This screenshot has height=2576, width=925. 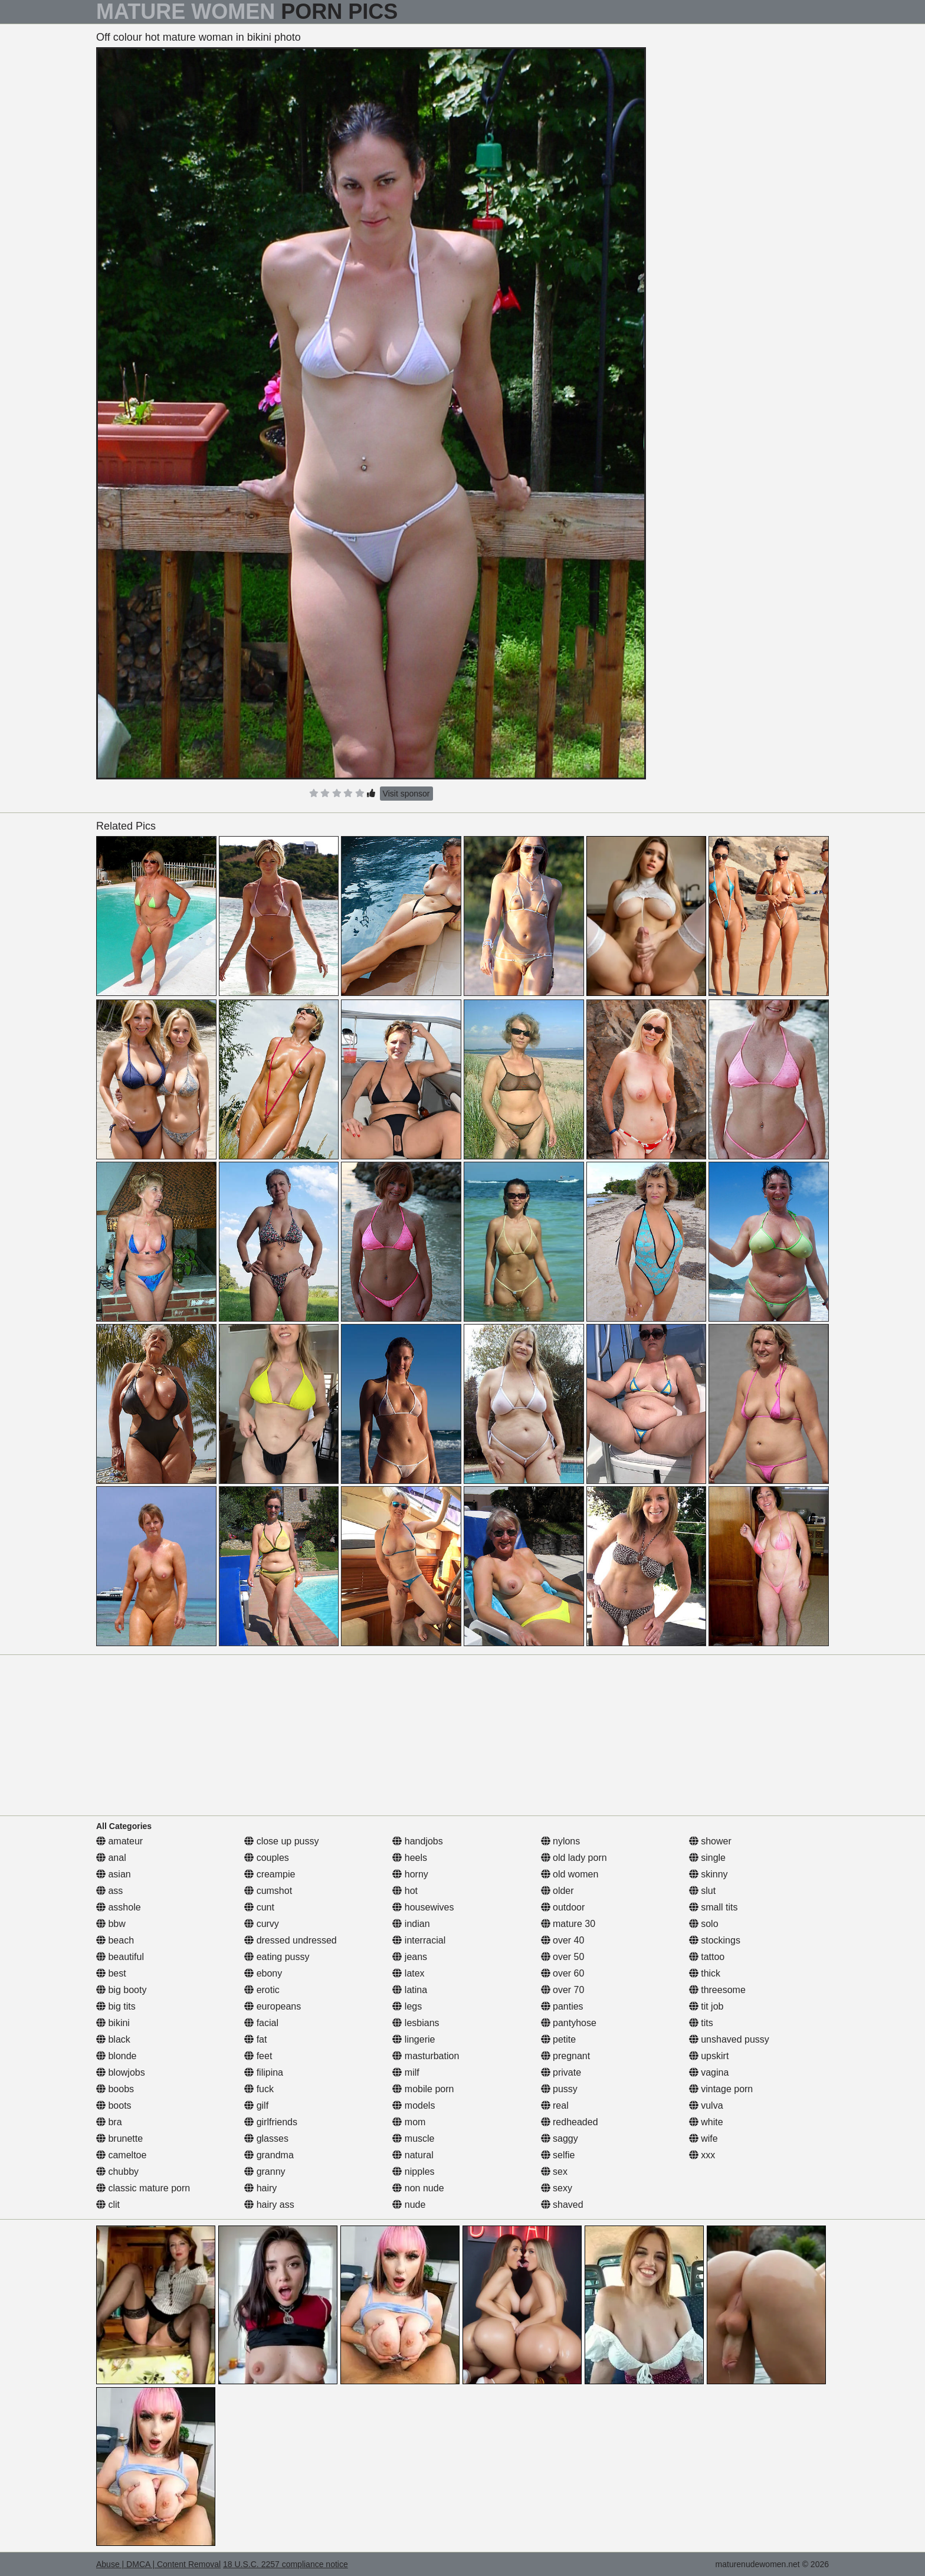 What do you see at coordinates (261, 2023) in the screenshot?
I see `facial` at bounding box center [261, 2023].